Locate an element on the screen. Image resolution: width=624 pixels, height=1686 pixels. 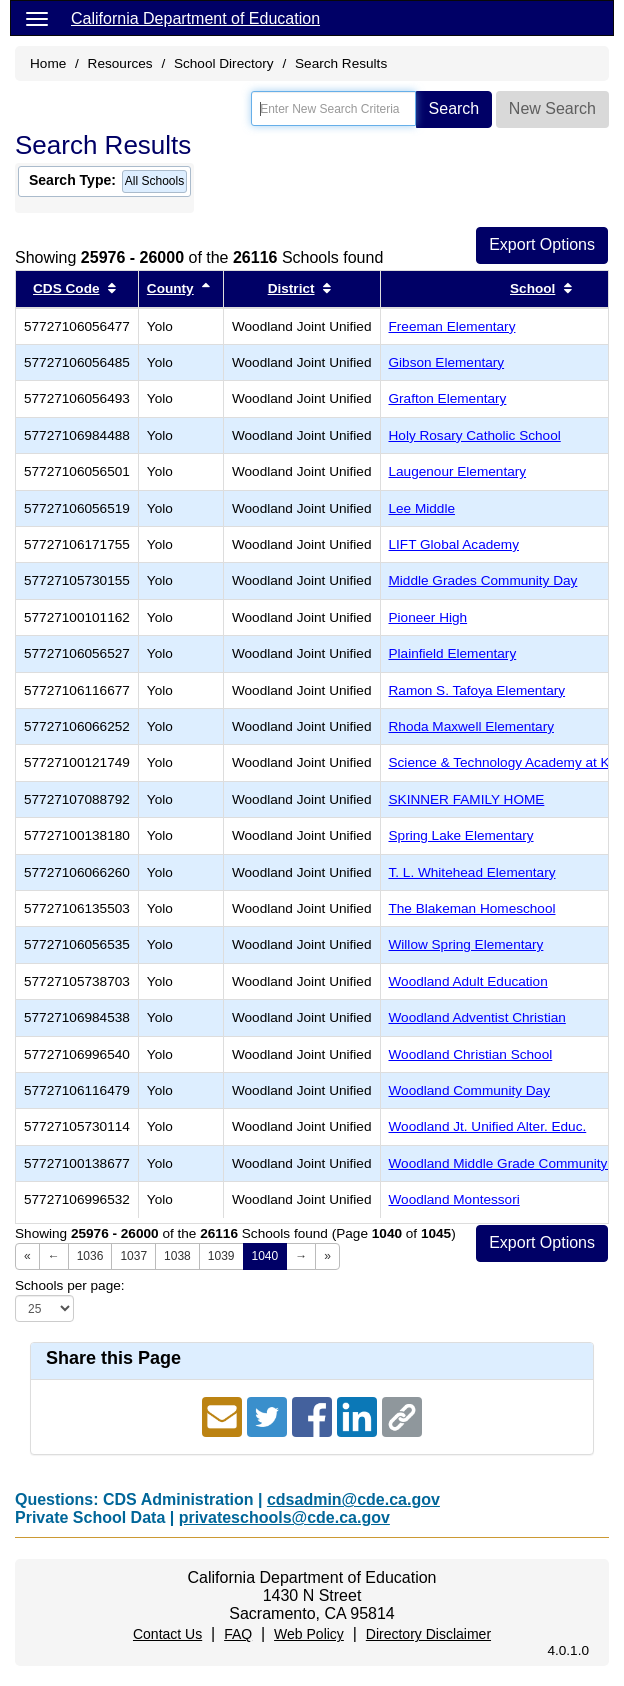
County is located at coordinates (170, 288).